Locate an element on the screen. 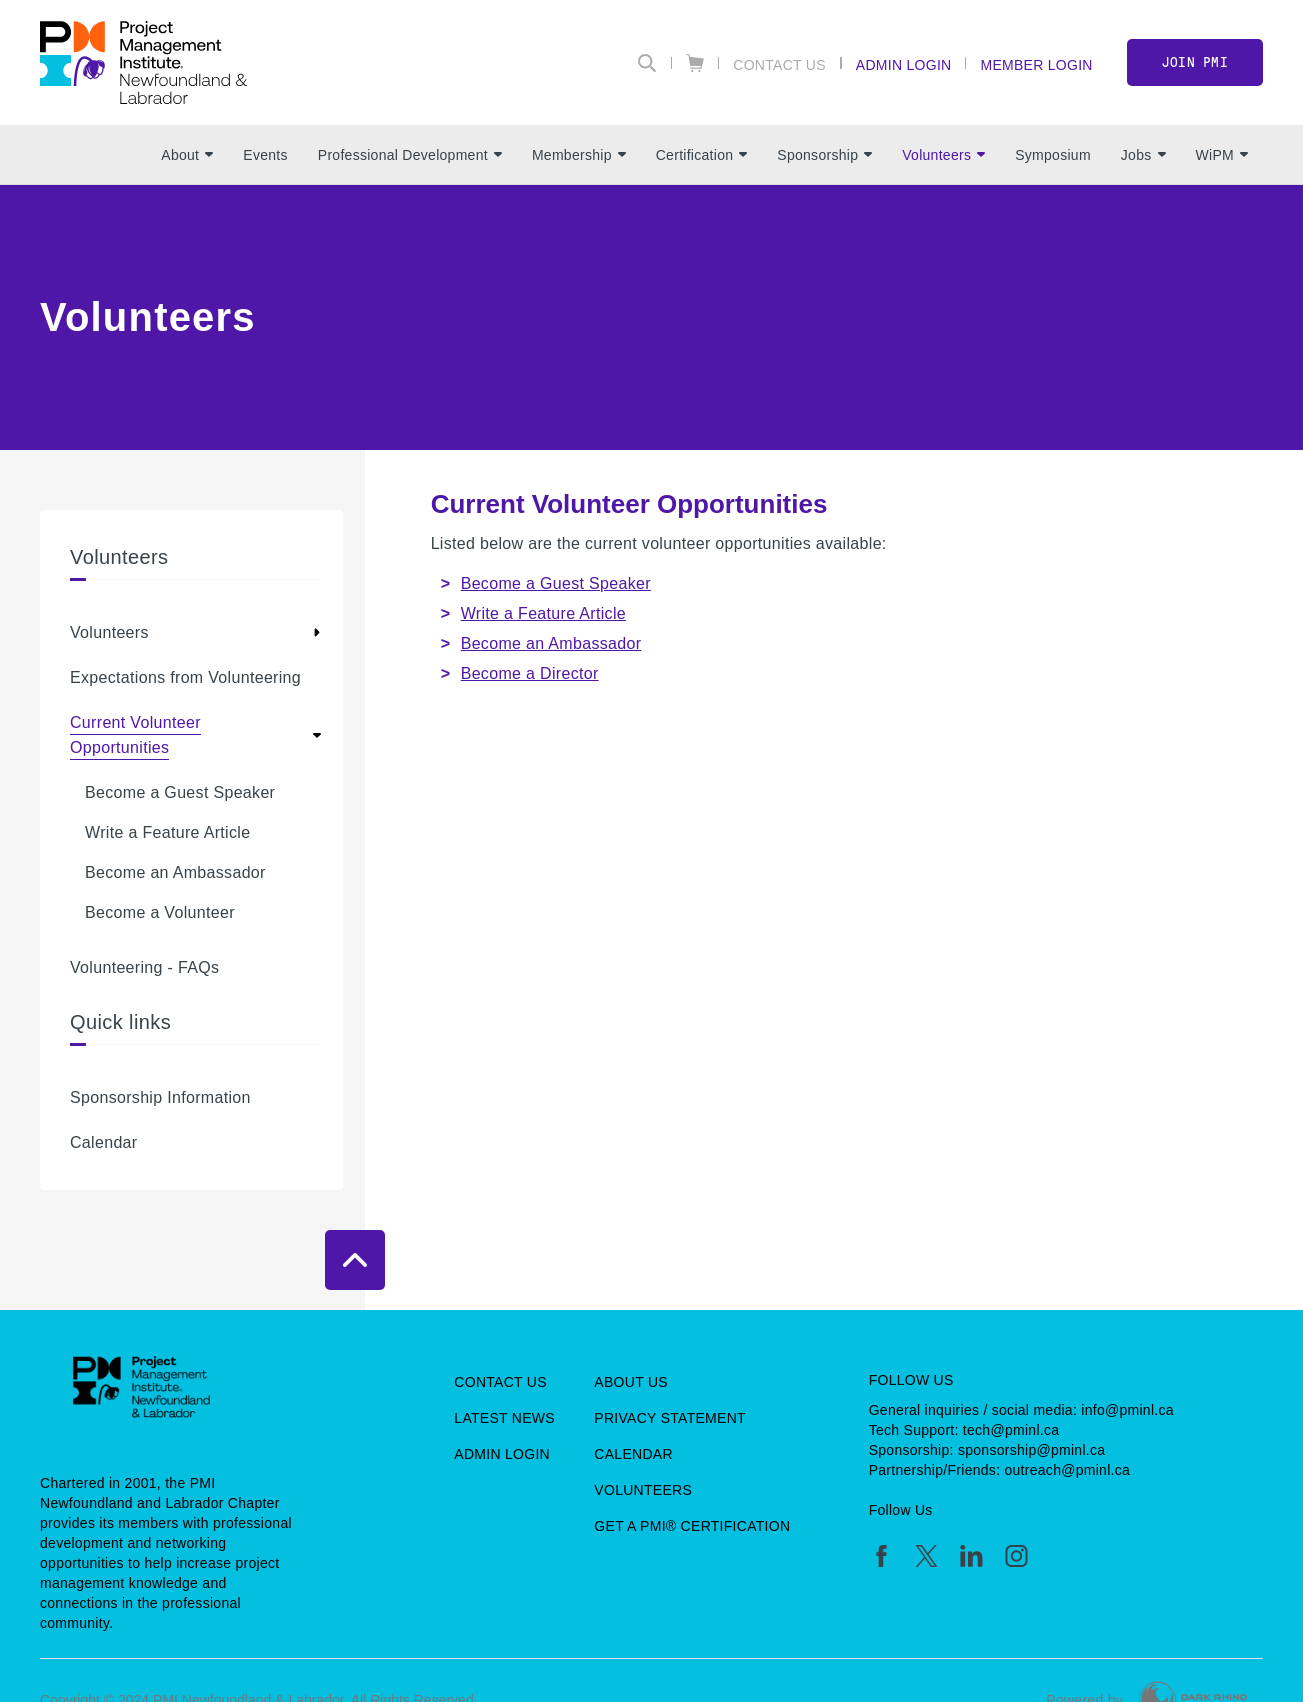 The height and width of the screenshot is (1702, 1303). Become a Volunteer is located at coordinates (160, 912).